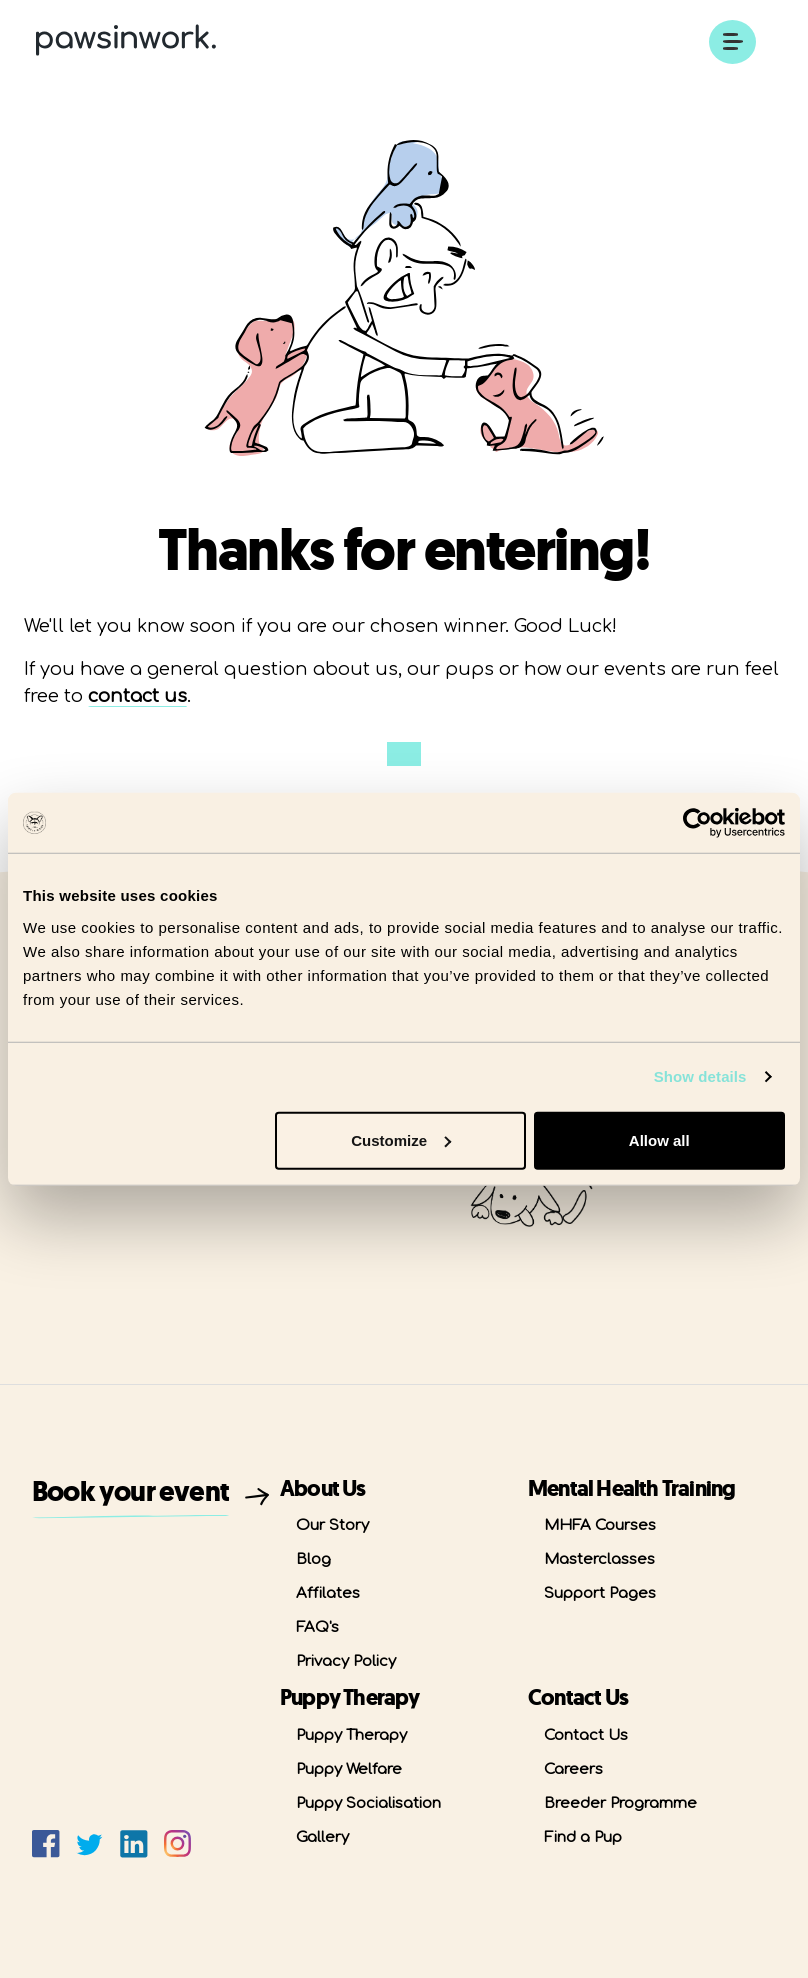 Image resolution: width=808 pixels, height=1978 pixels. What do you see at coordinates (137, 696) in the screenshot?
I see `contact us` at bounding box center [137, 696].